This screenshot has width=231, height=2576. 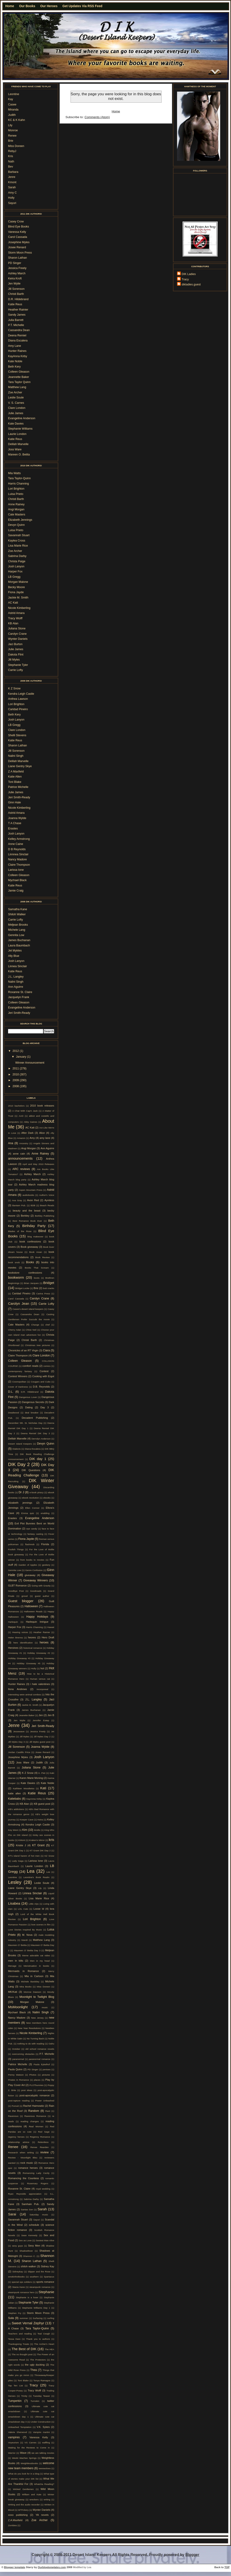 I want to click on guest author, so click(x=42, y=1596).